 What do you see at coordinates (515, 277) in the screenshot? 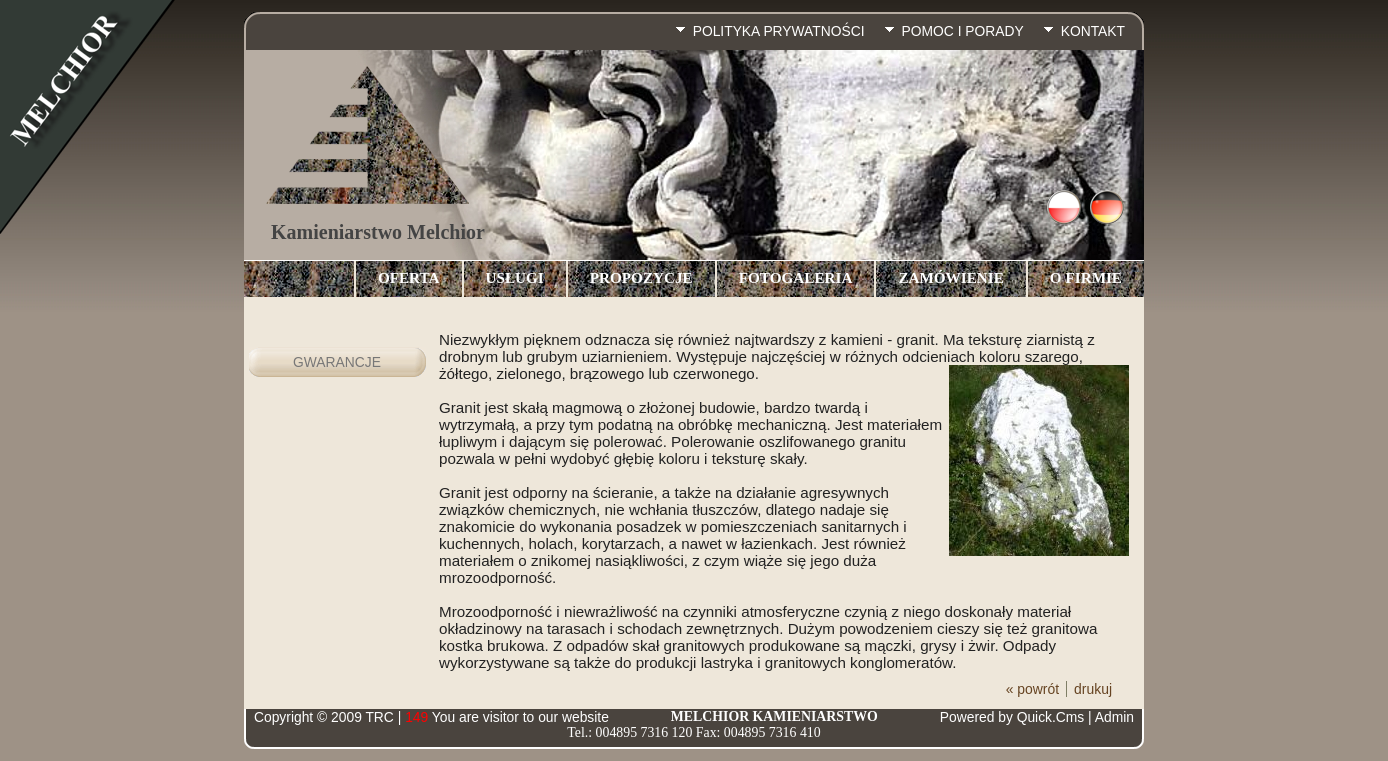
I see `Usługi` at bounding box center [515, 277].